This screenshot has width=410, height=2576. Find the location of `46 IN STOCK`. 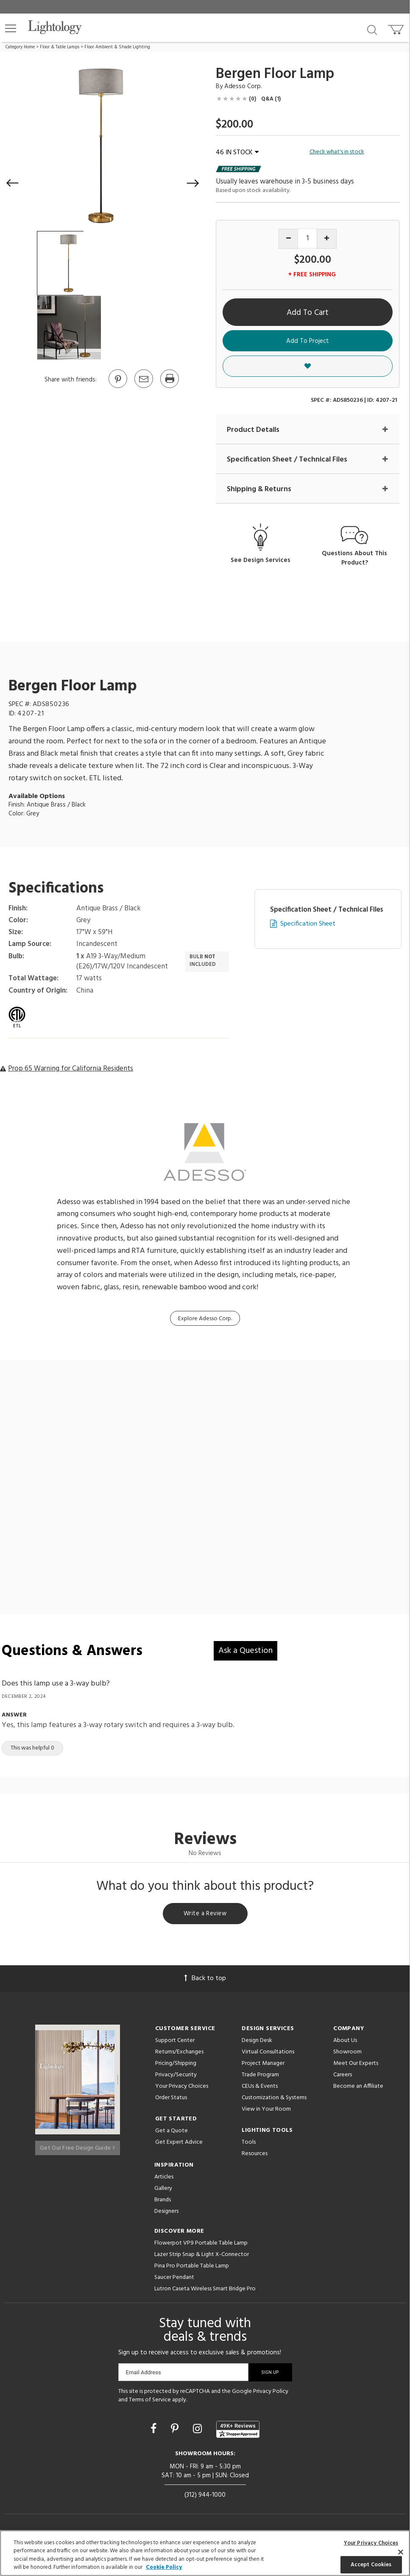

46 IN STOCK is located at coordinates (237, 152).